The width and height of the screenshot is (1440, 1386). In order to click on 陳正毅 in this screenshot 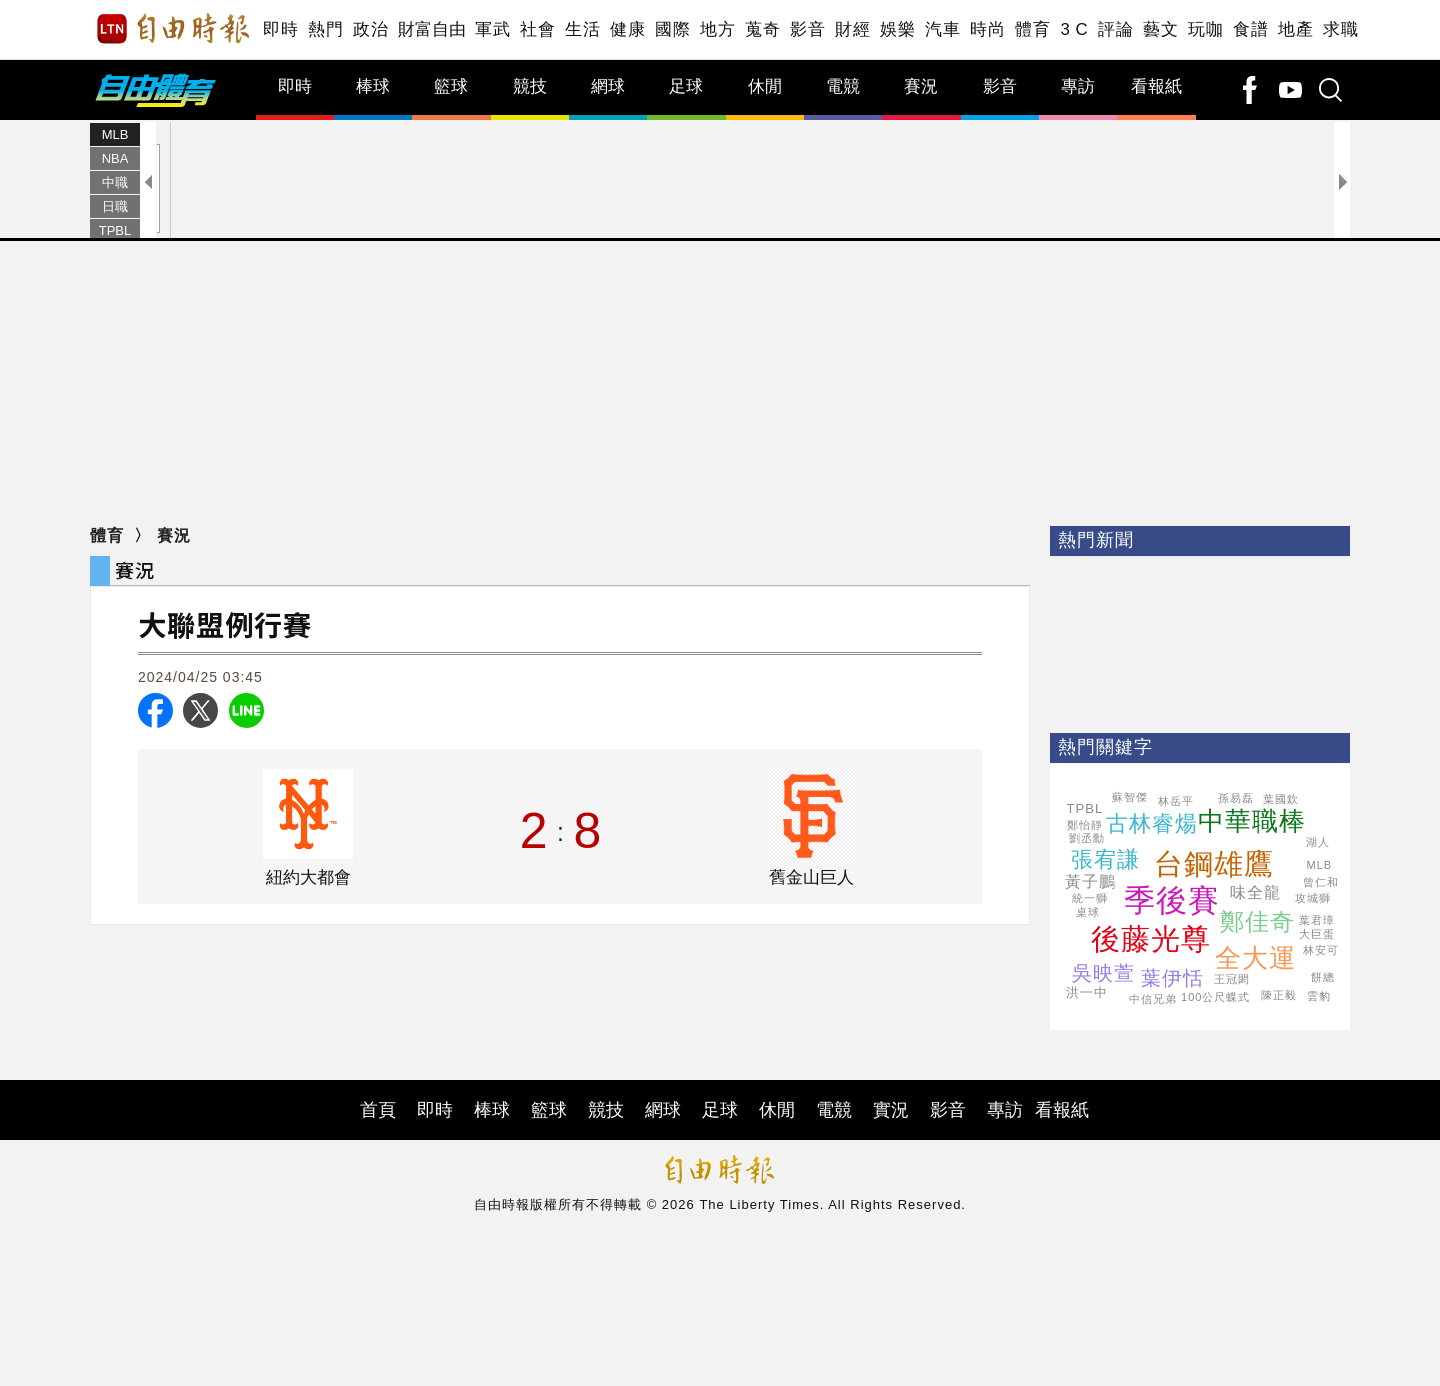, I will do `click(1279, 995)`.